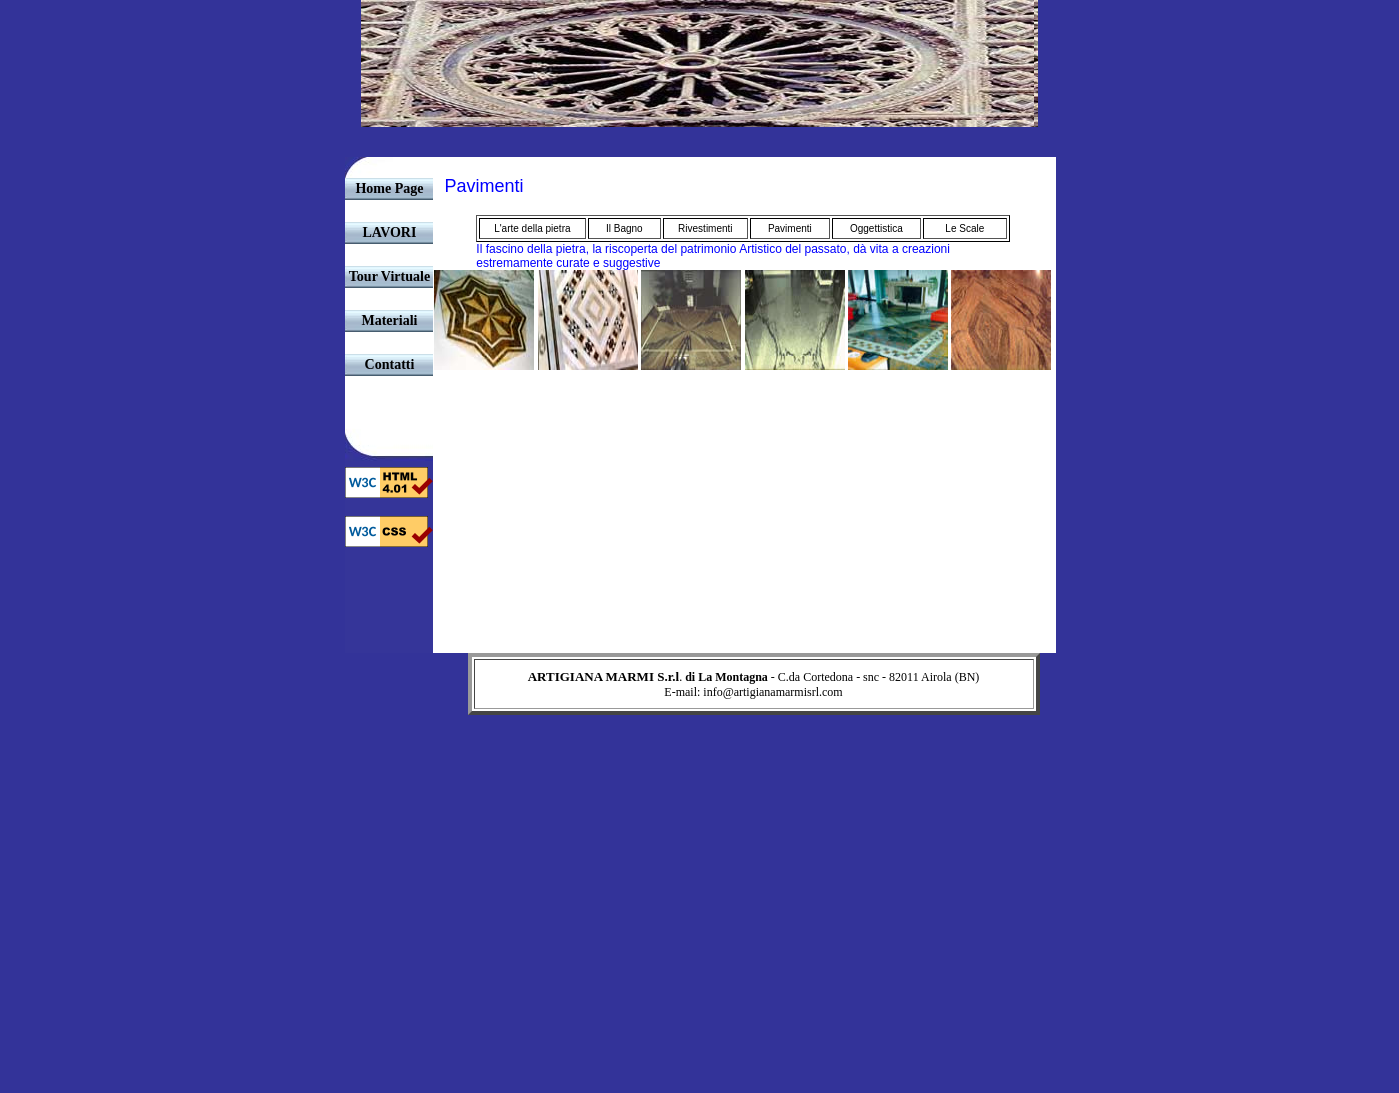  I want to click on [Advertisement], so click(700, 760).